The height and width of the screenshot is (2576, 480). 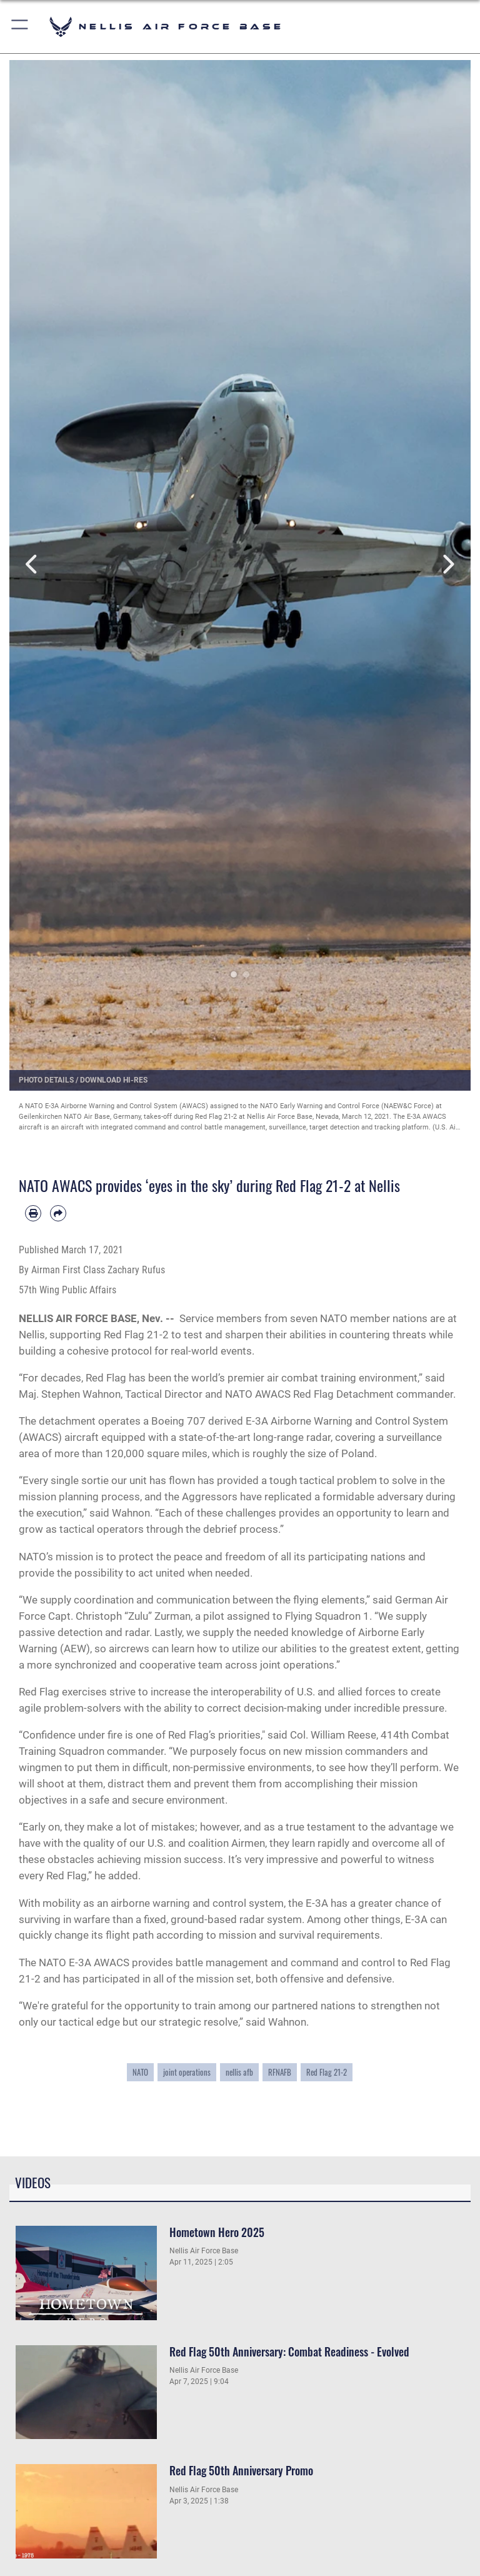 What do you see at coordinates (32, 564) in the screenshot?
I see `Previous` at bounding box center [32, 564].